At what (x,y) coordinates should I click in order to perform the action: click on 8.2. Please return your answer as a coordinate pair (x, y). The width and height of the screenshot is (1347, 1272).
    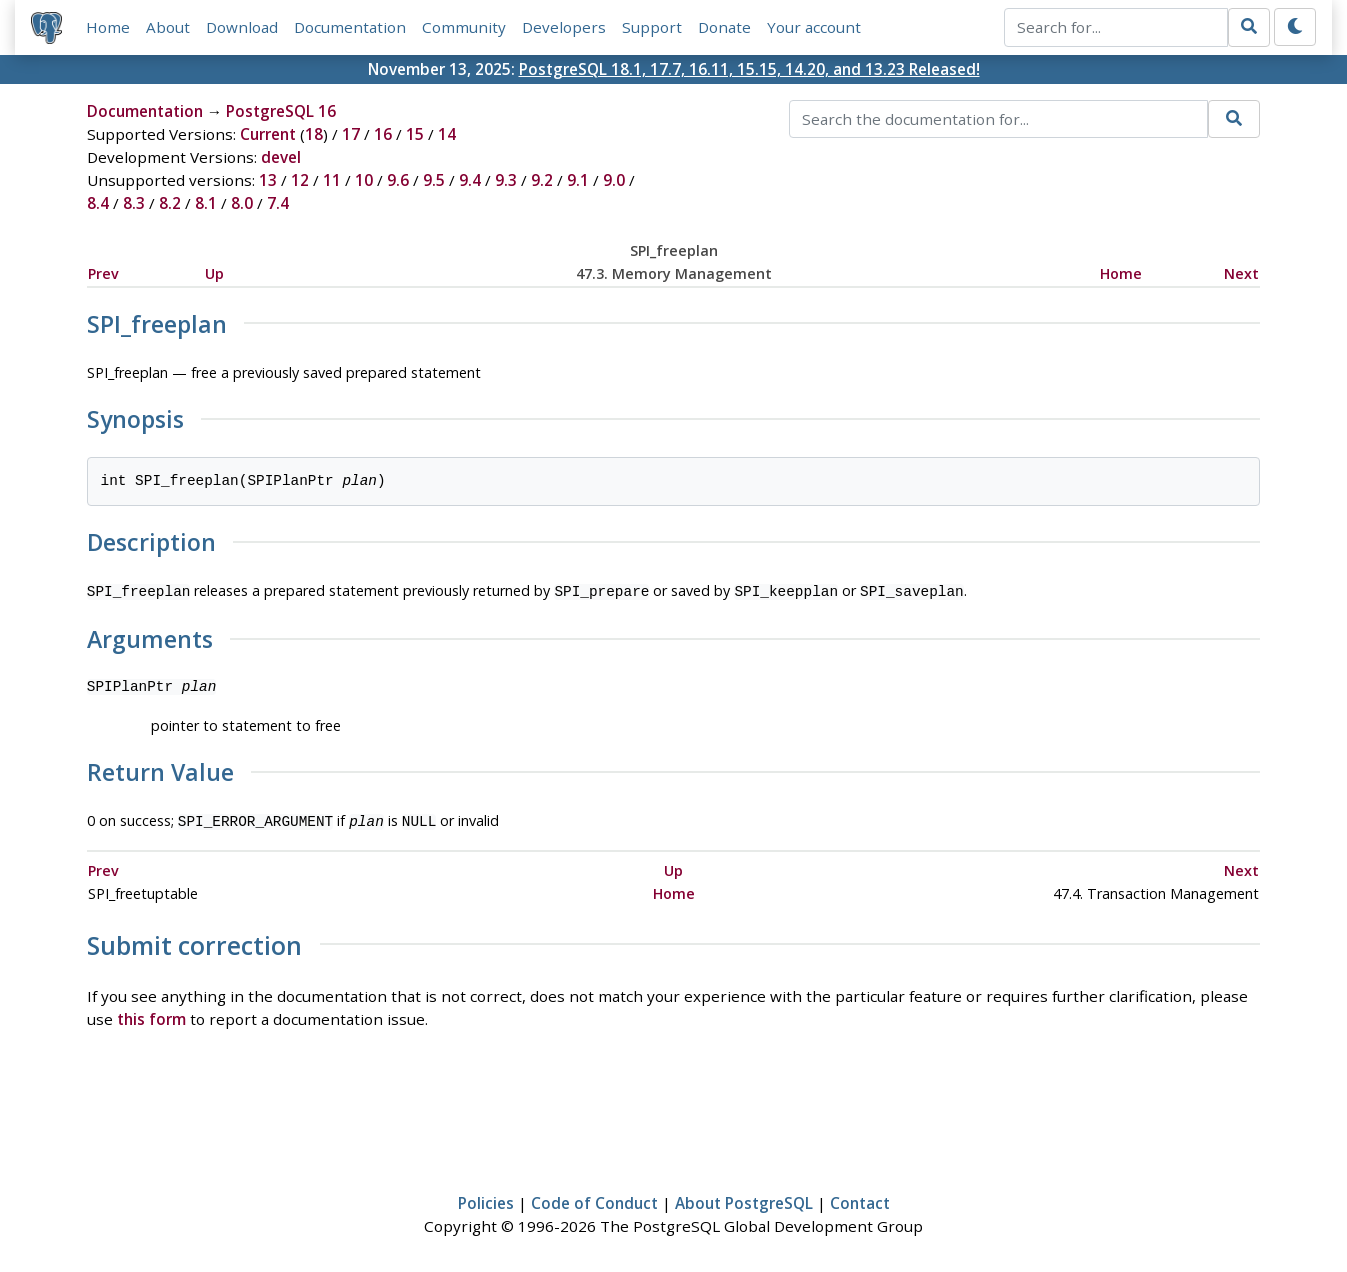
    Looking at the image, I should click on (170, 203).